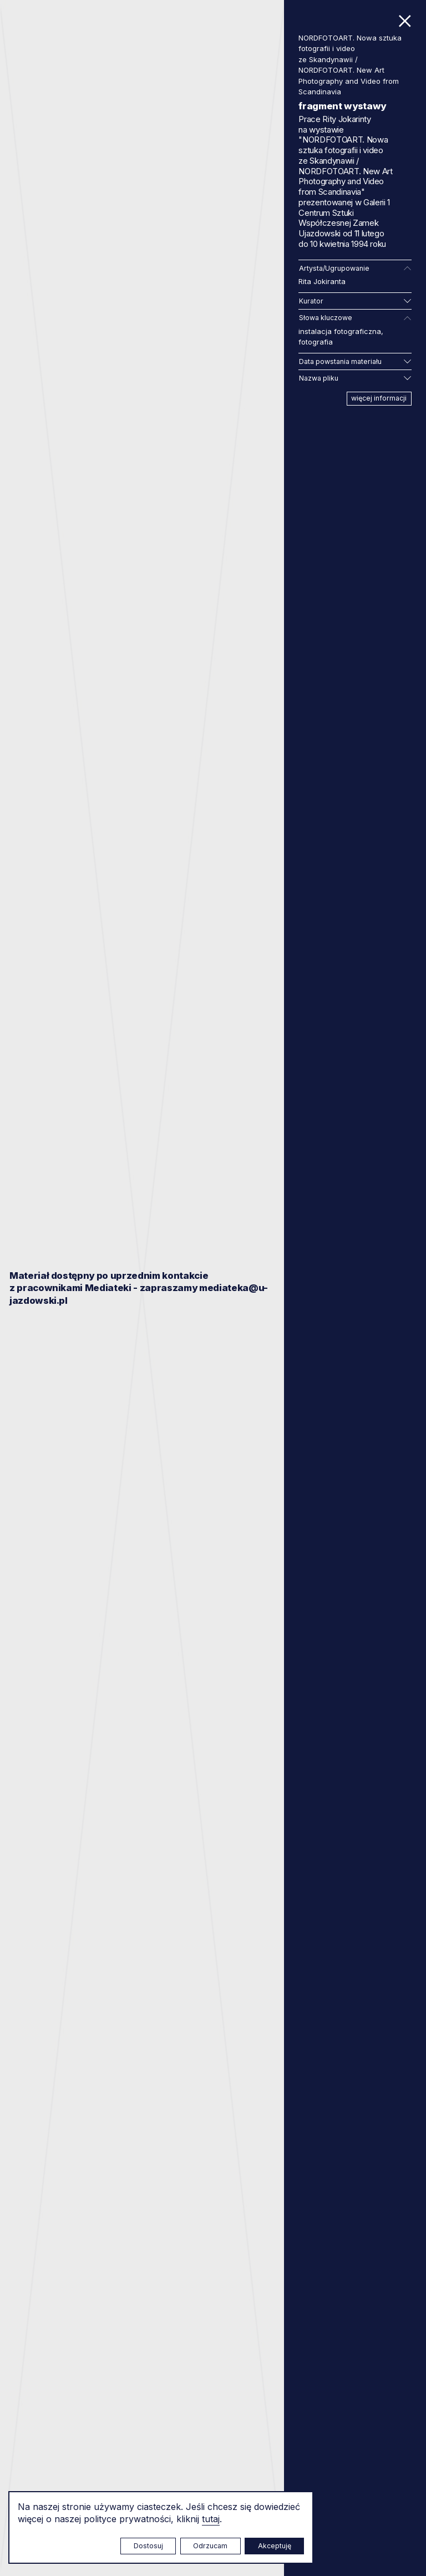 This screenshot has width=426, height=2576. Describe the element at coordinates (274, 2546) in the screenshot. I see `Akceptuję` at that location.